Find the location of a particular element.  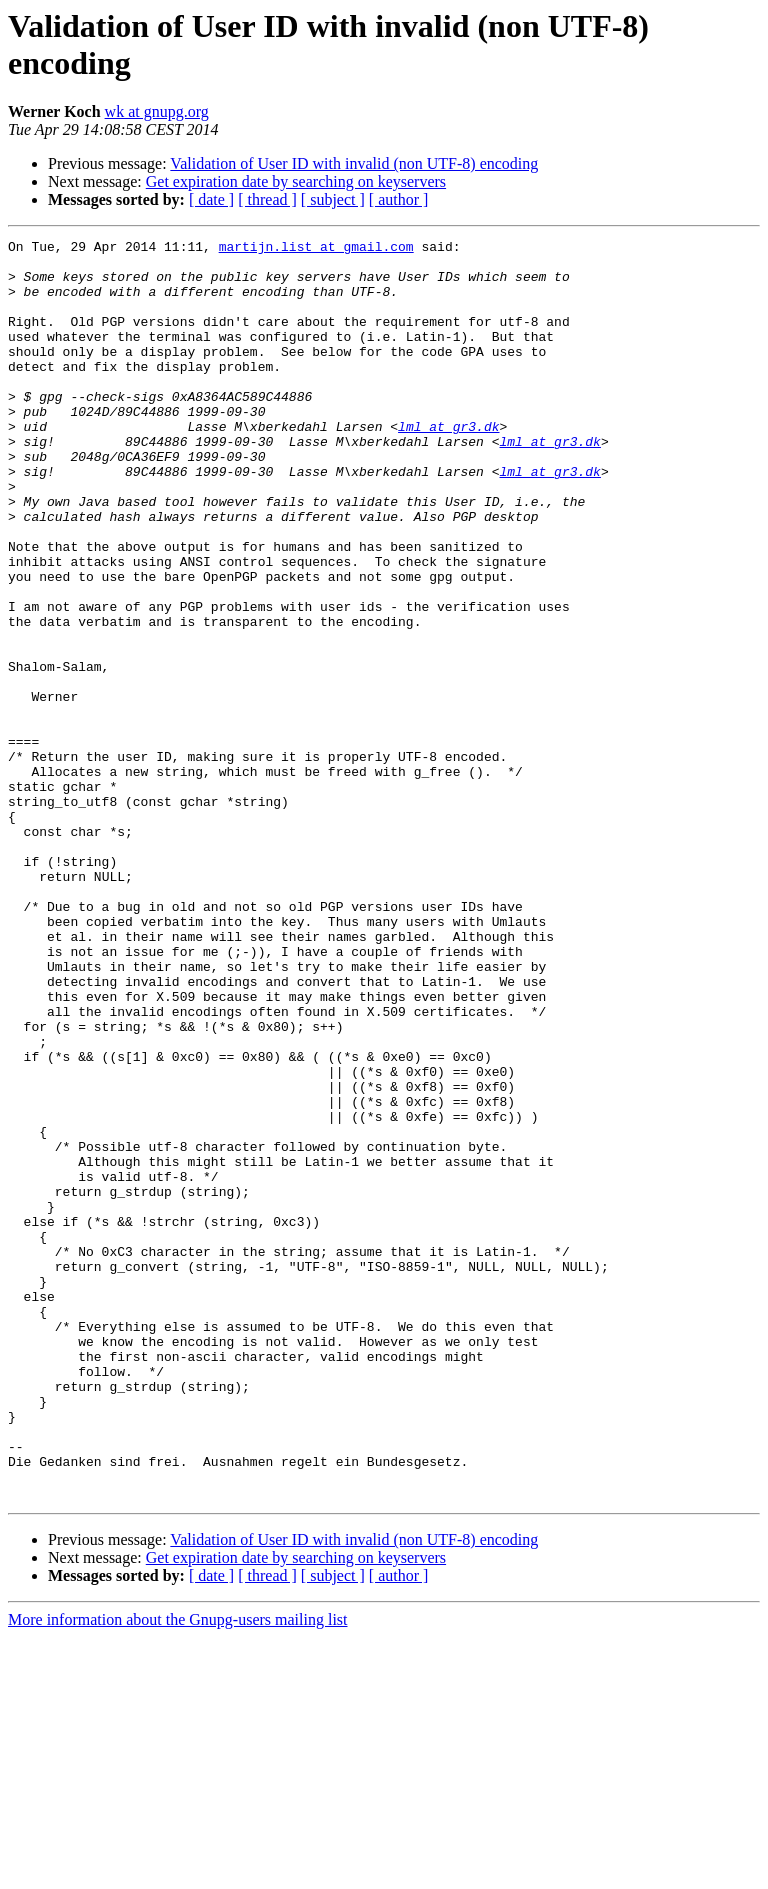

wk at gnupg.org is located at coordinates (157, 111).